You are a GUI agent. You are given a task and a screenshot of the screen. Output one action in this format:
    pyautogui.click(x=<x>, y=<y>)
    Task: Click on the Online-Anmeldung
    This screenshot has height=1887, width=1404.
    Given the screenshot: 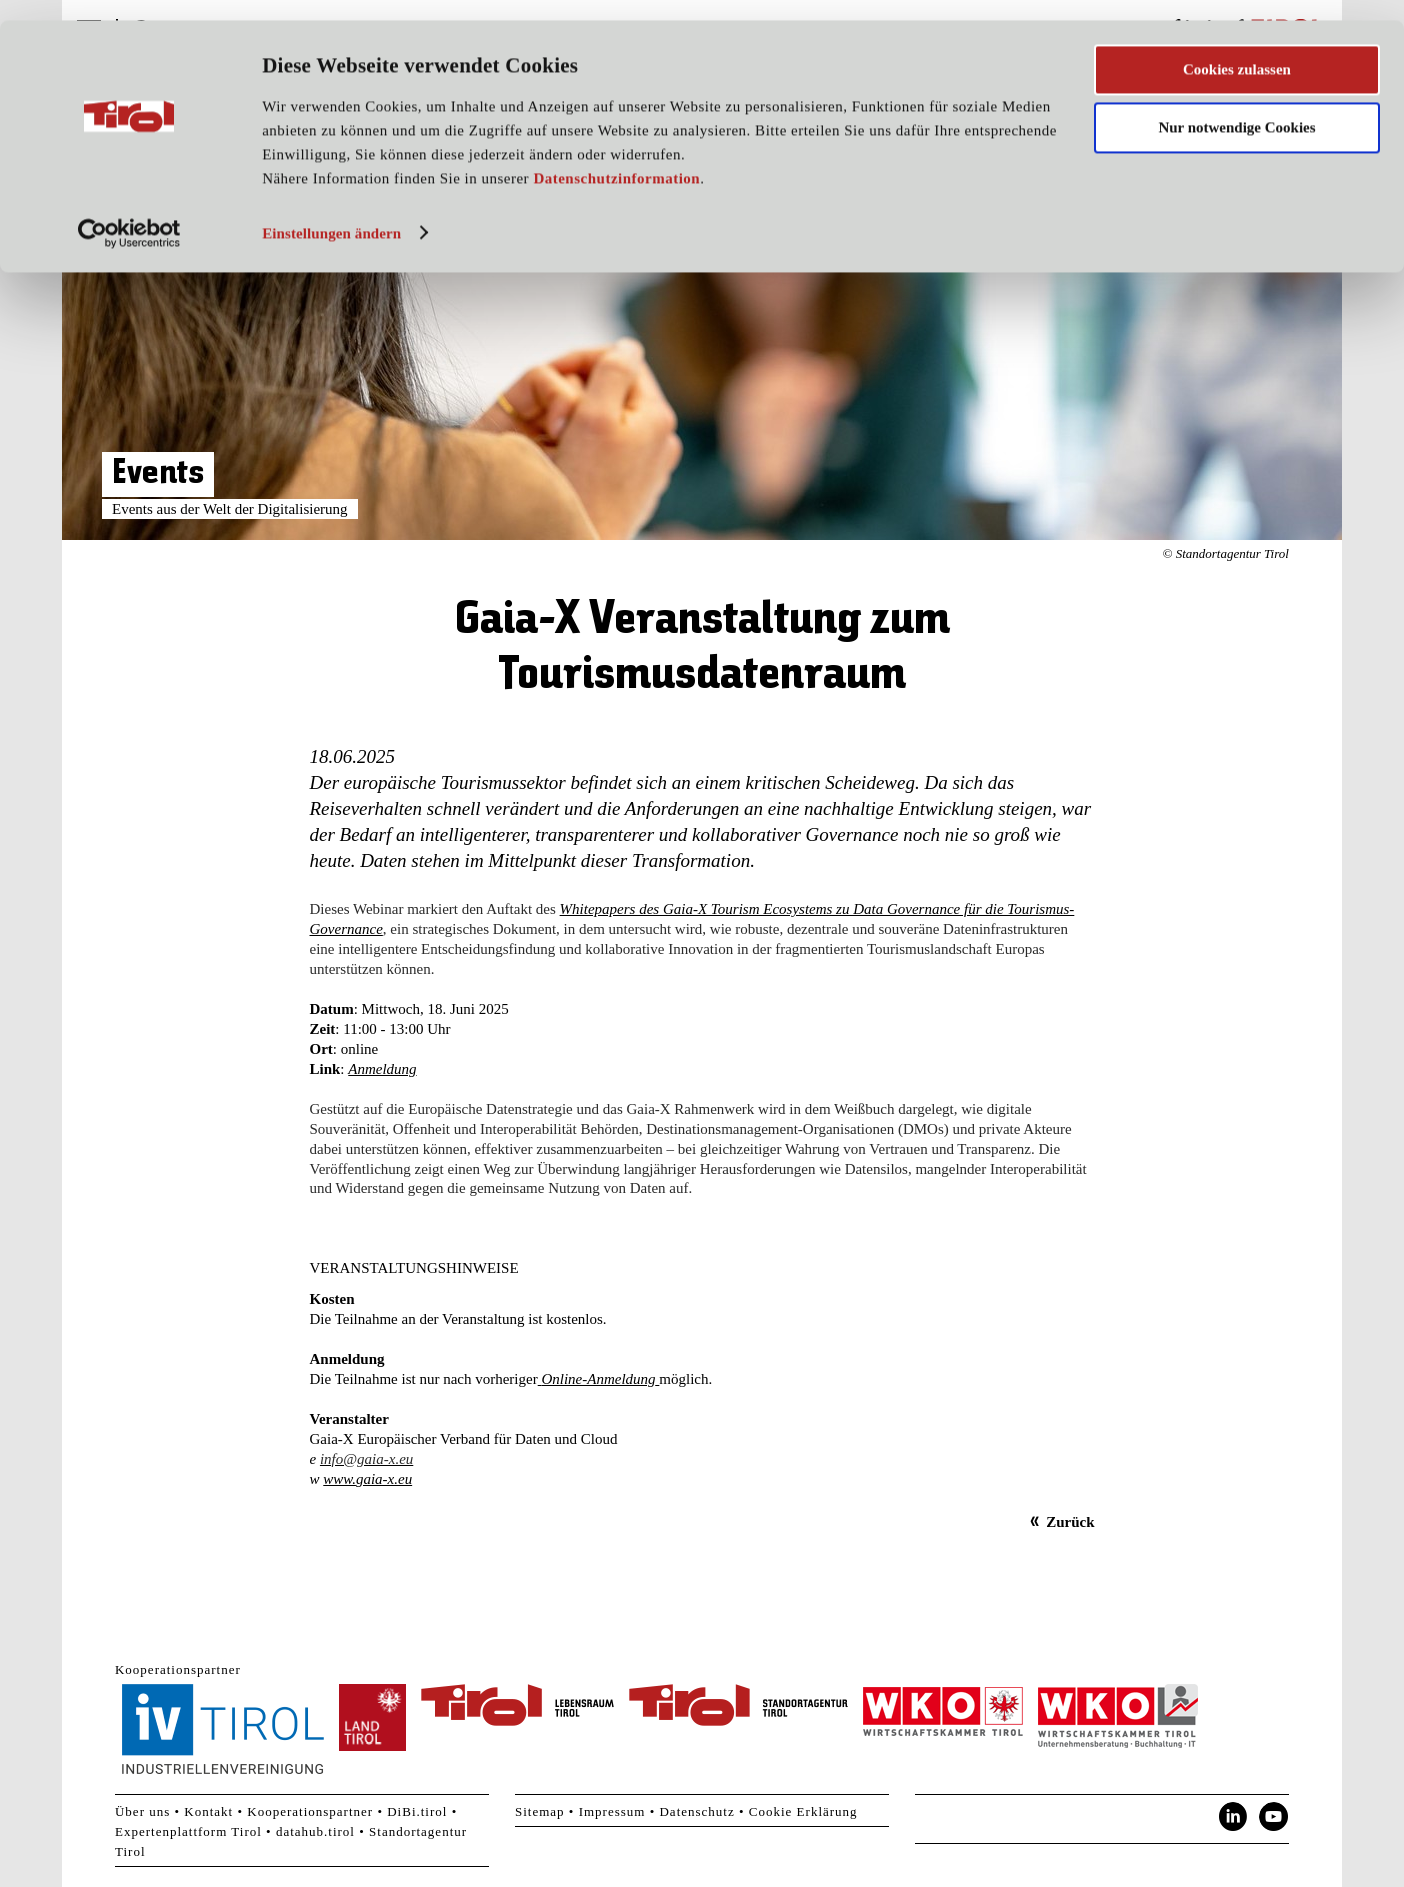 What is the action you would take?
    pyautogui.click(x=598, y=1379)
    